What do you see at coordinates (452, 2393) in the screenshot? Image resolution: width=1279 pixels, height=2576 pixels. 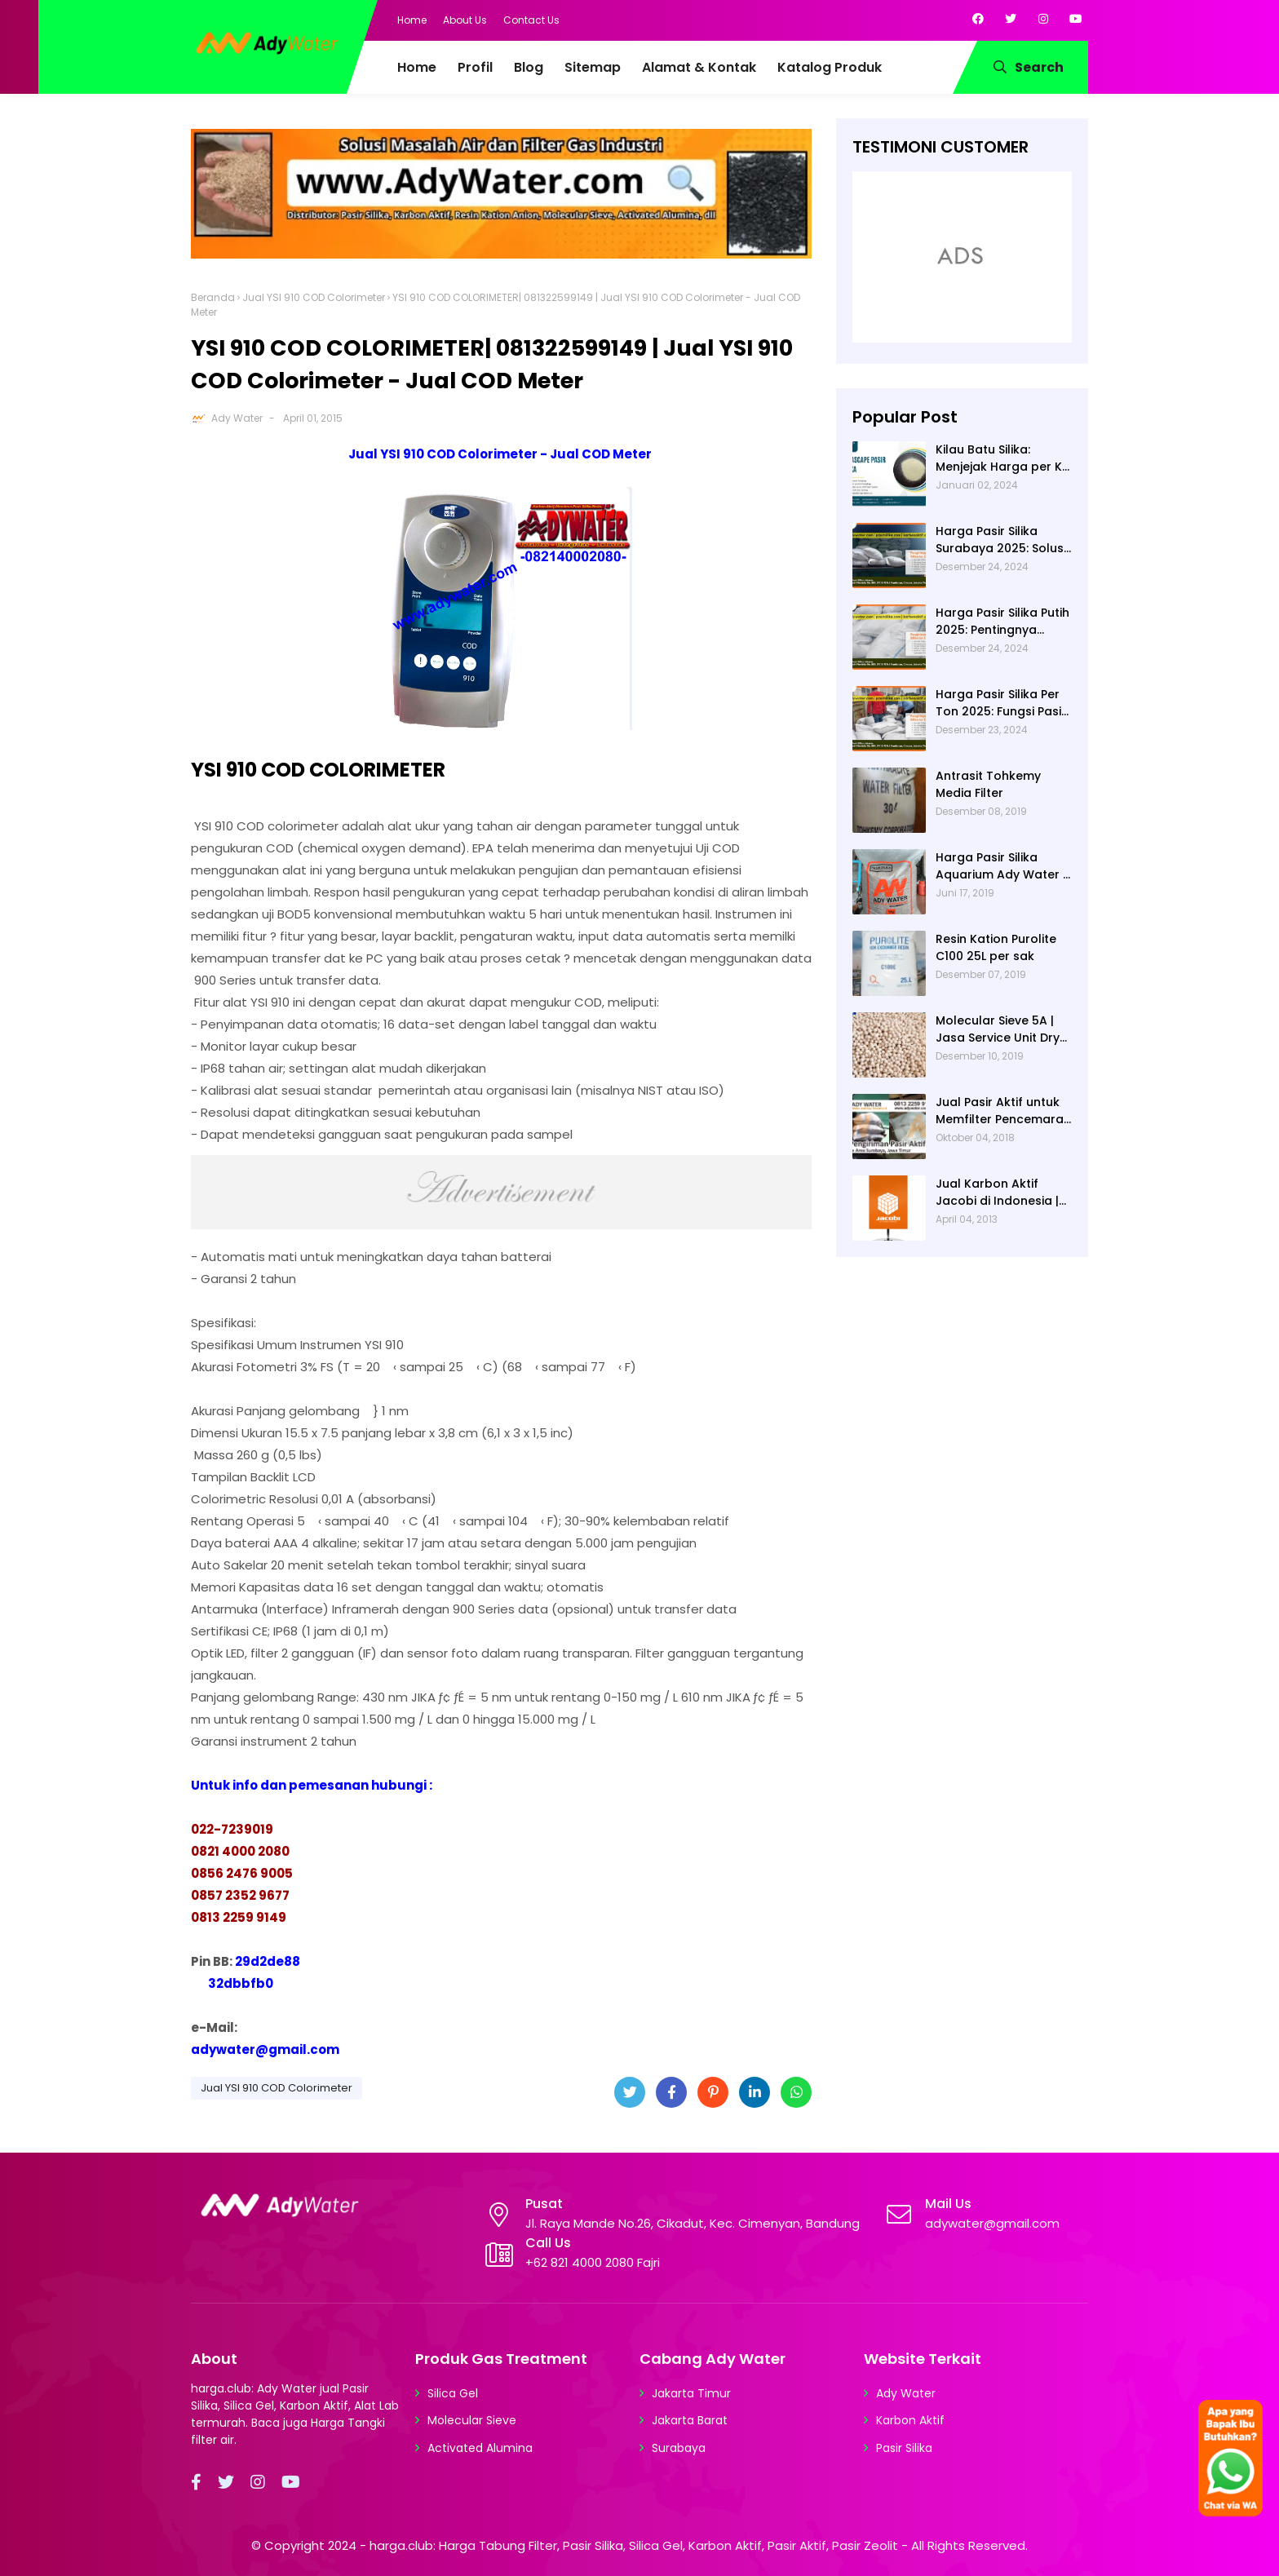 I see `Silica Gel` at bounding box center [452, 2393].